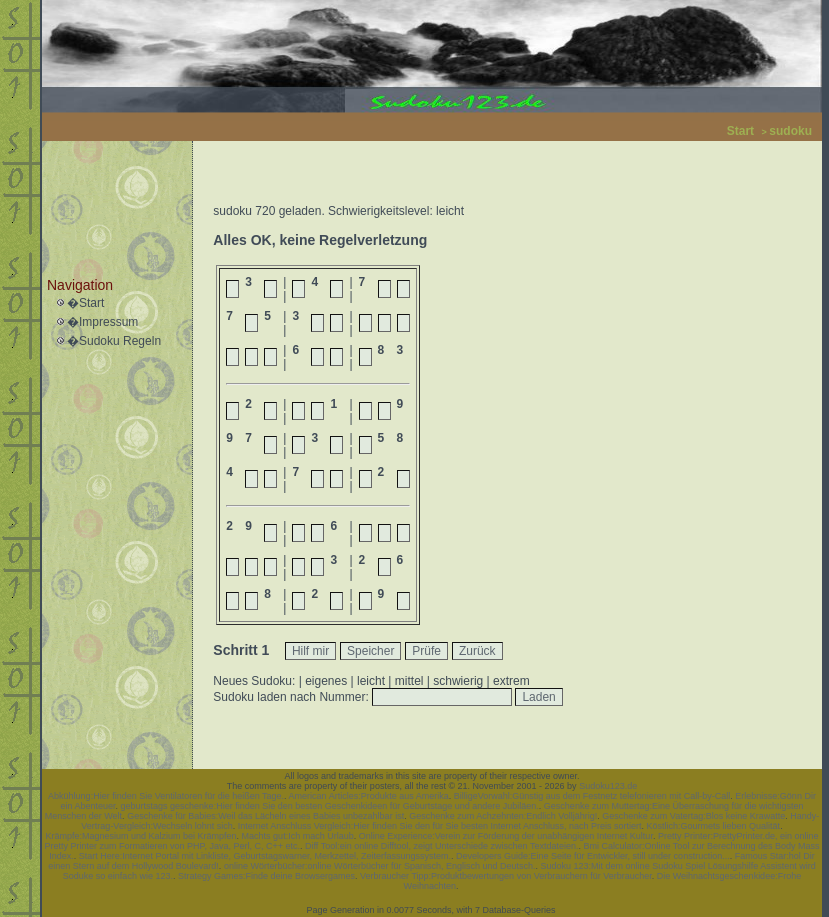 This screenshot has width=829, height=917. I want to click on [Advertisement], so click(112, 191).